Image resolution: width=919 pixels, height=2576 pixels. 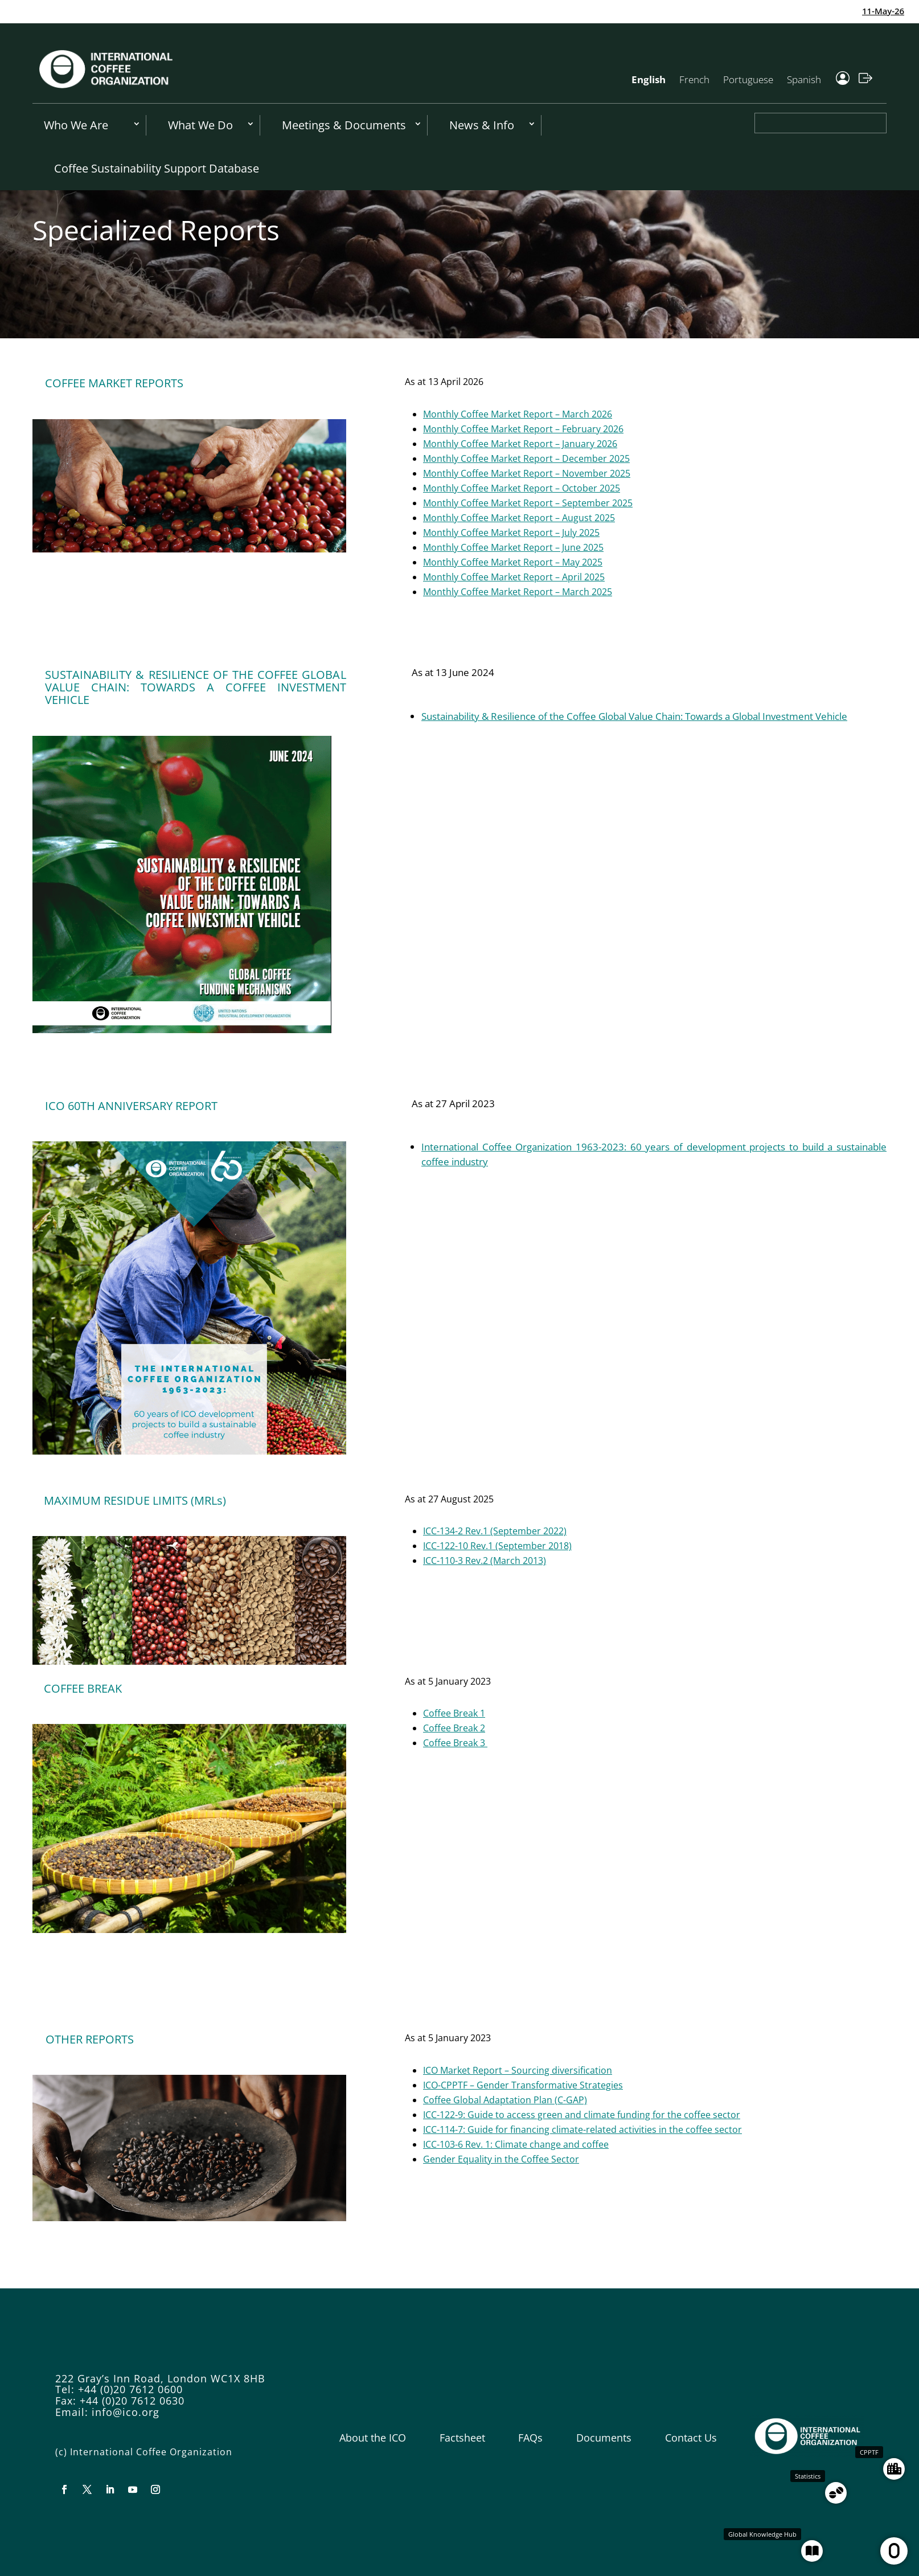 I want to click on ICC-110-3 Rev.2 (March 2013), so click(x=484, y=1560).